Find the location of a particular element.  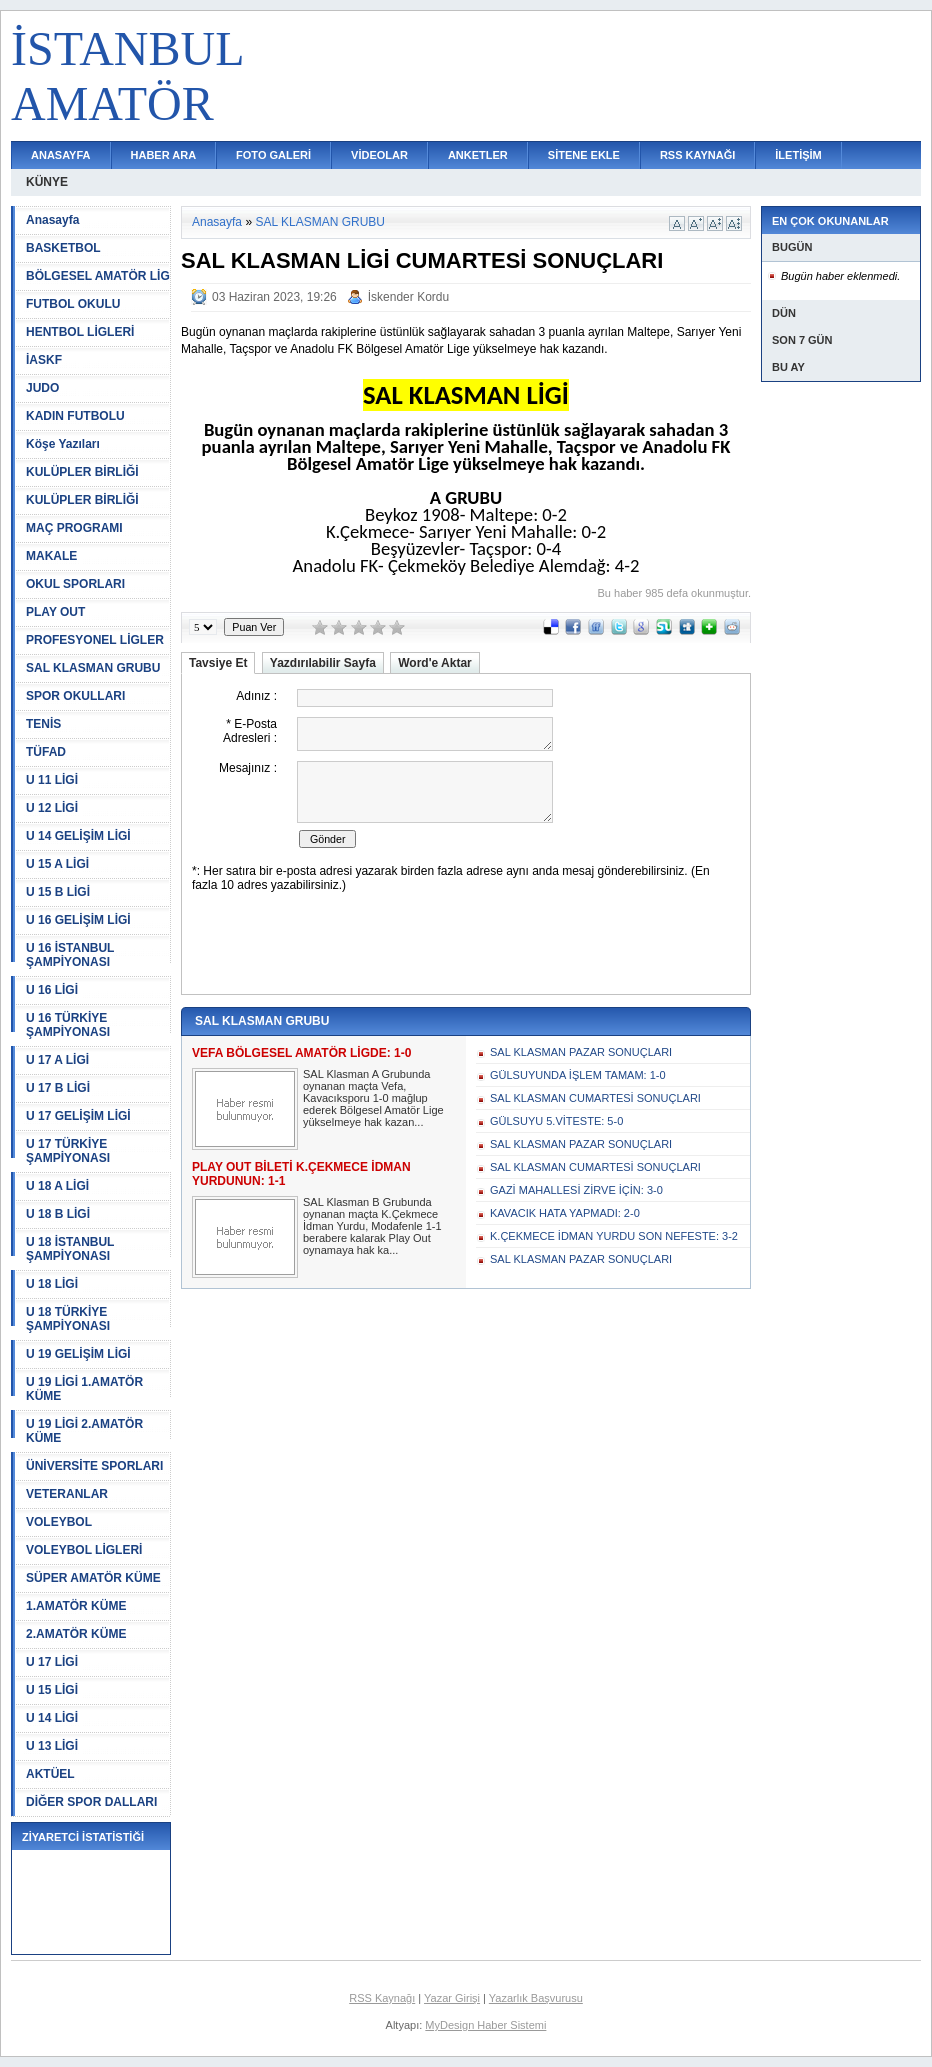

İLETİŞİM is located at coordinates (798, 155).